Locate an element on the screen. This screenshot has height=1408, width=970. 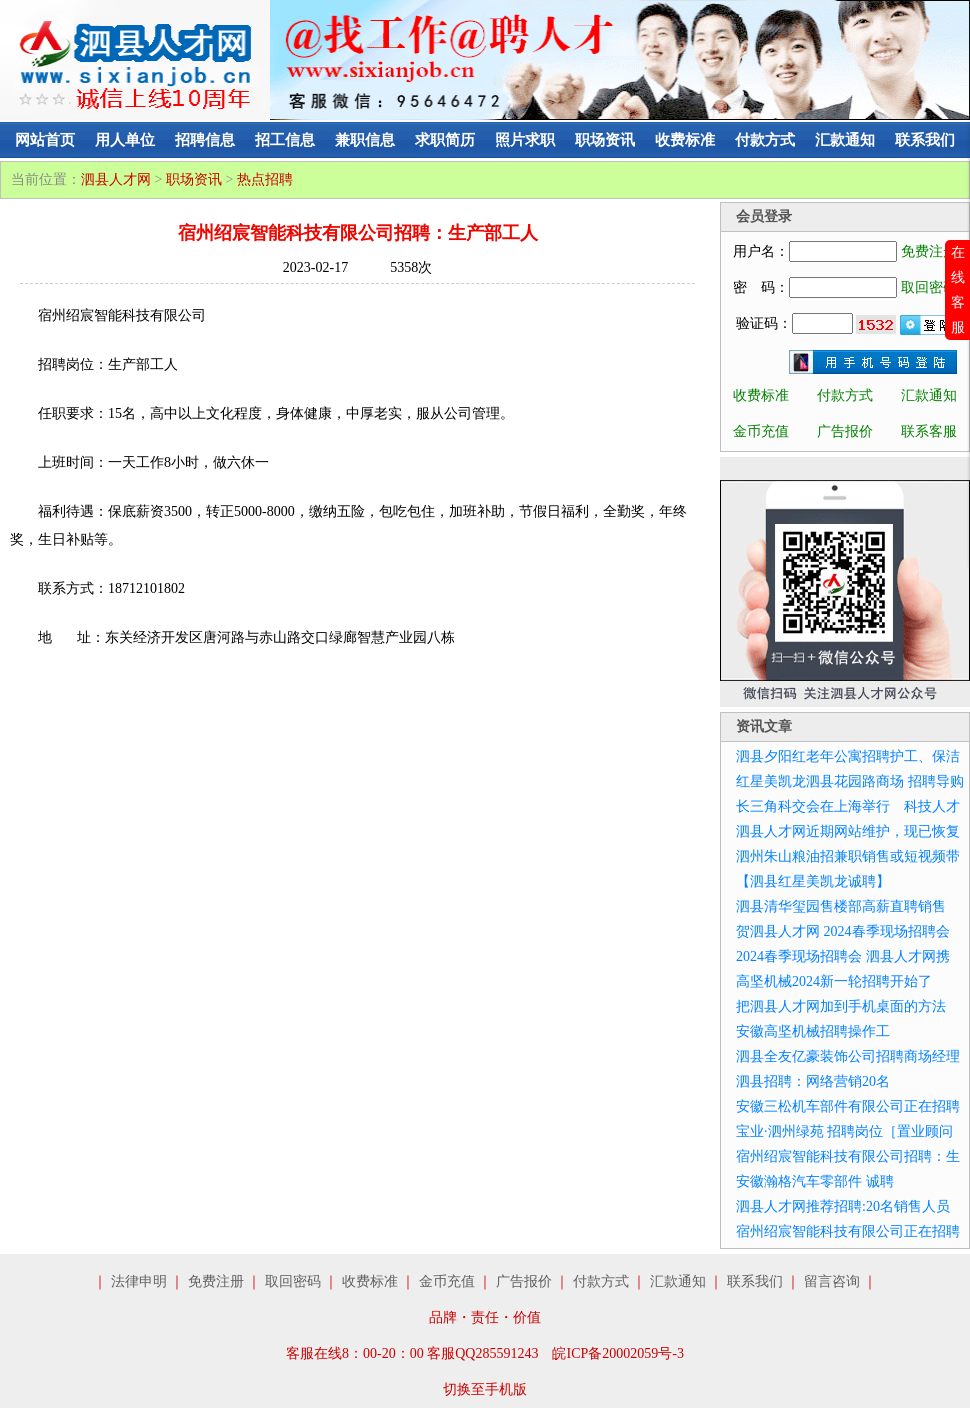
求职简历 is located at coordinates (445, 140).